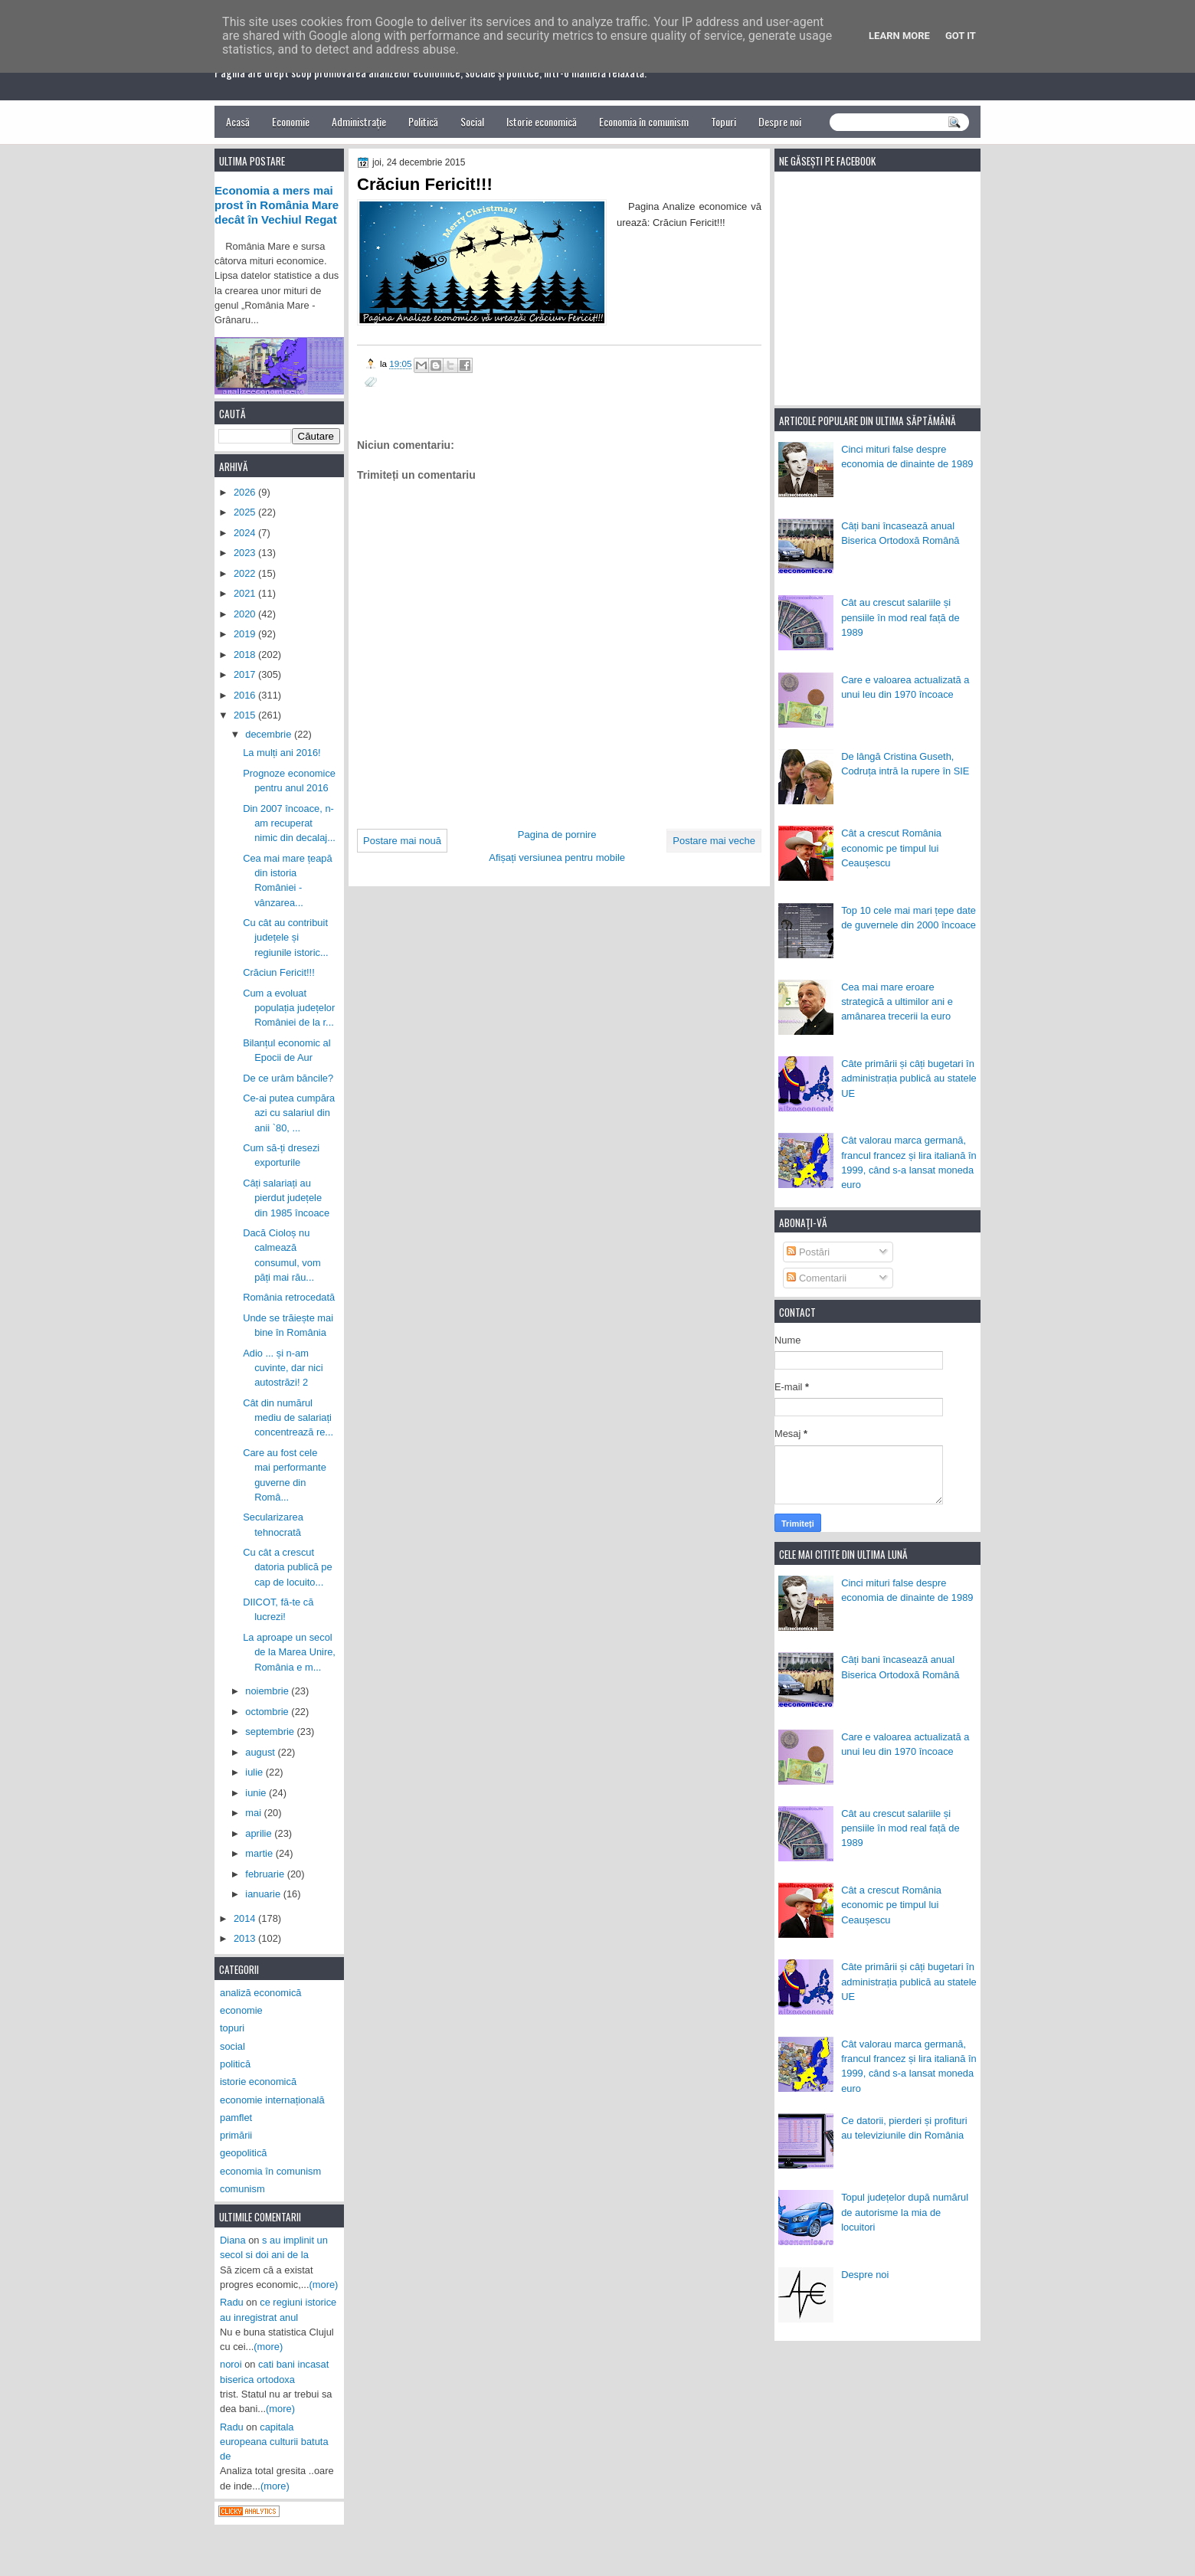 The width and height of the screenshot is (1195, 2576). I want to click on Afișați versiunea pentru mobile, so click(557, 857).